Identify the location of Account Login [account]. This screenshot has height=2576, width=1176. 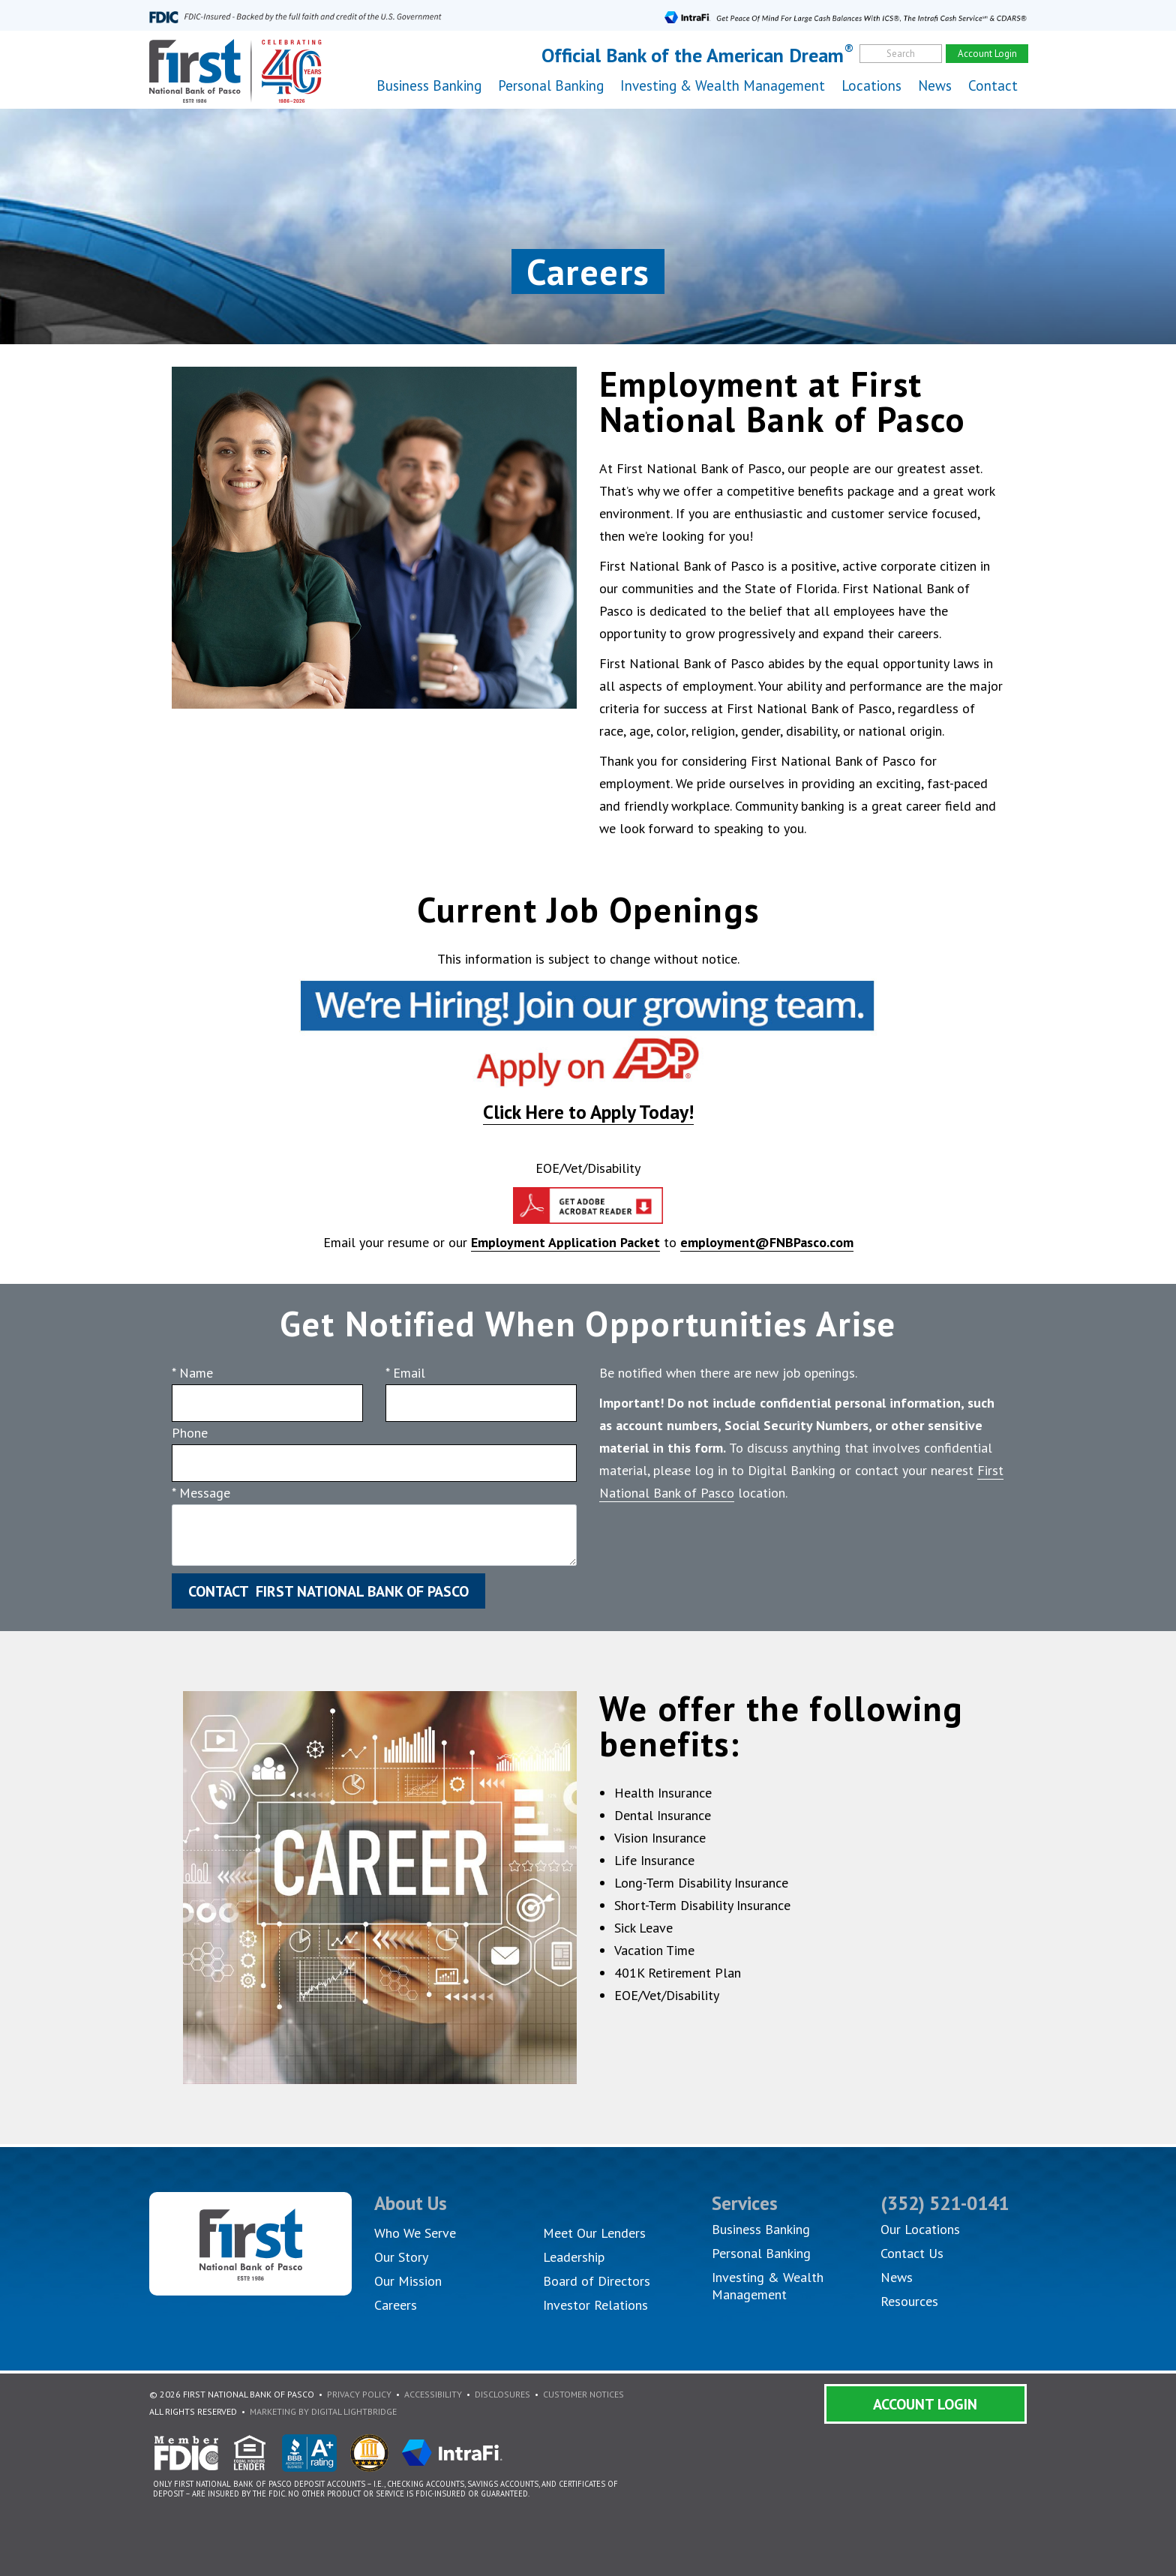
(987, 53).